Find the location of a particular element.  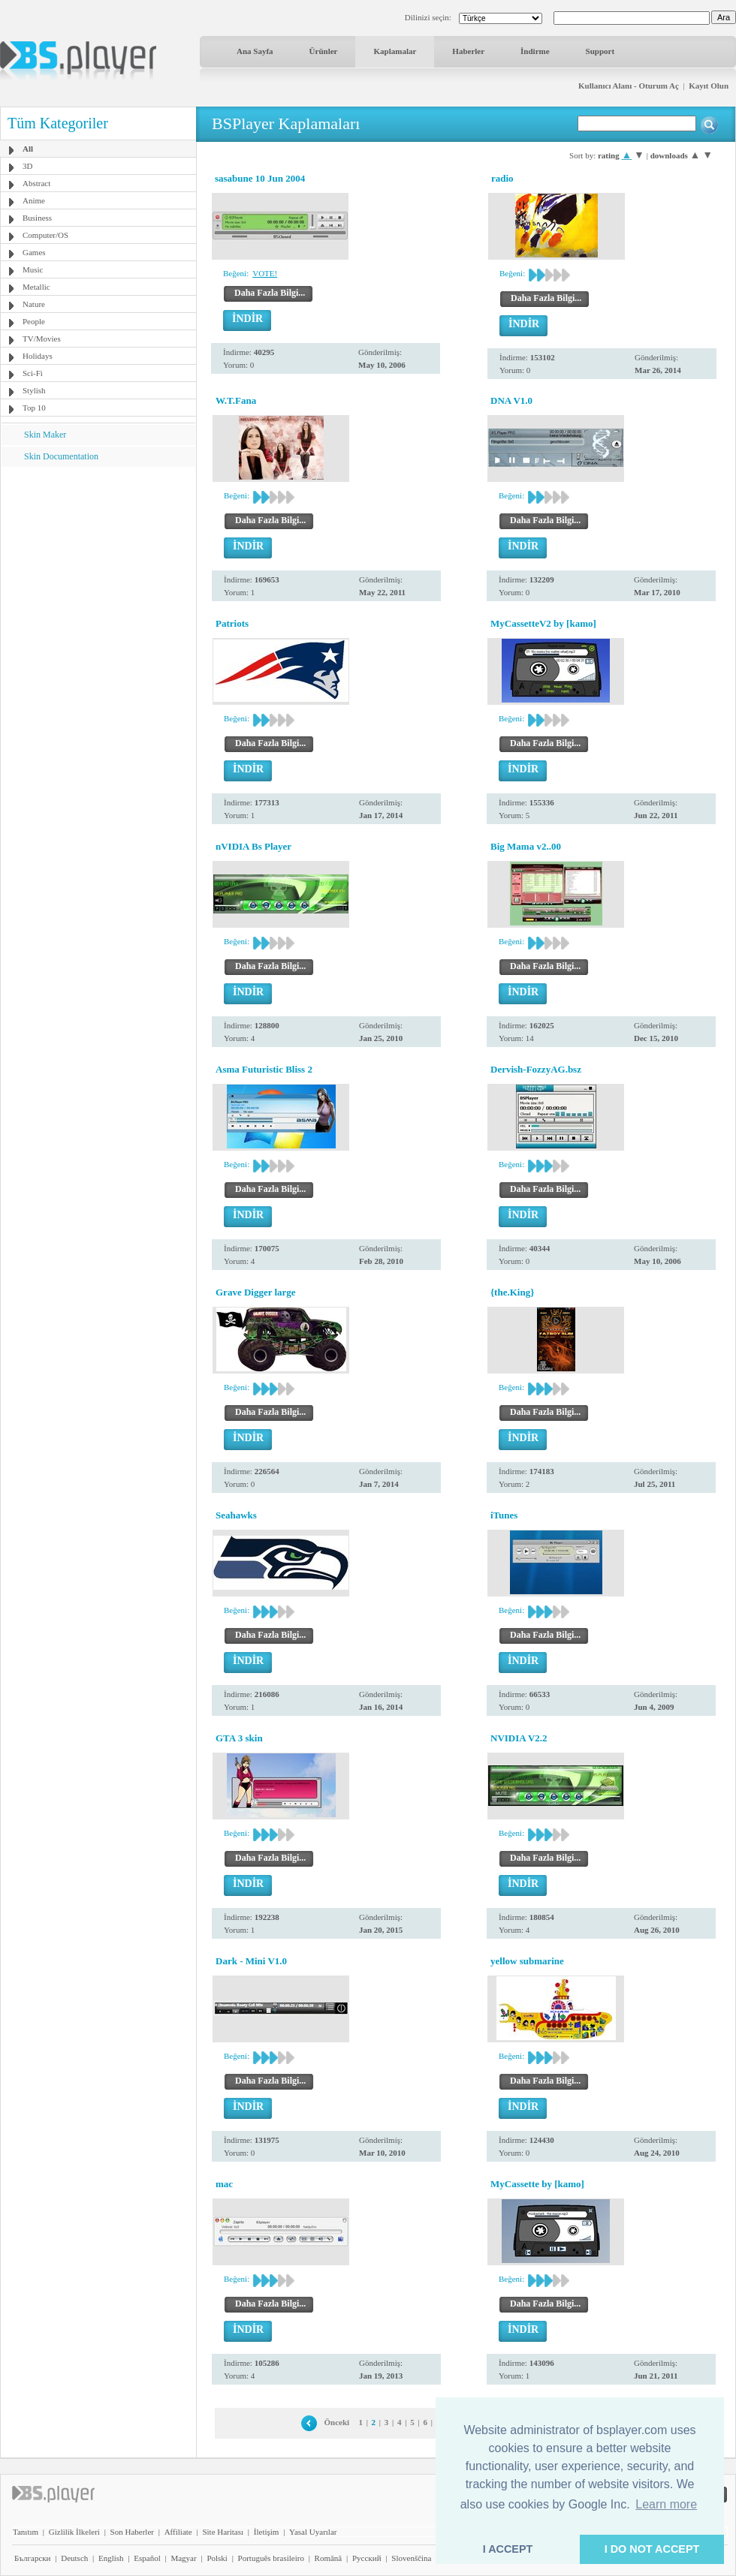

Holidays is located at coordinates (38, 355).